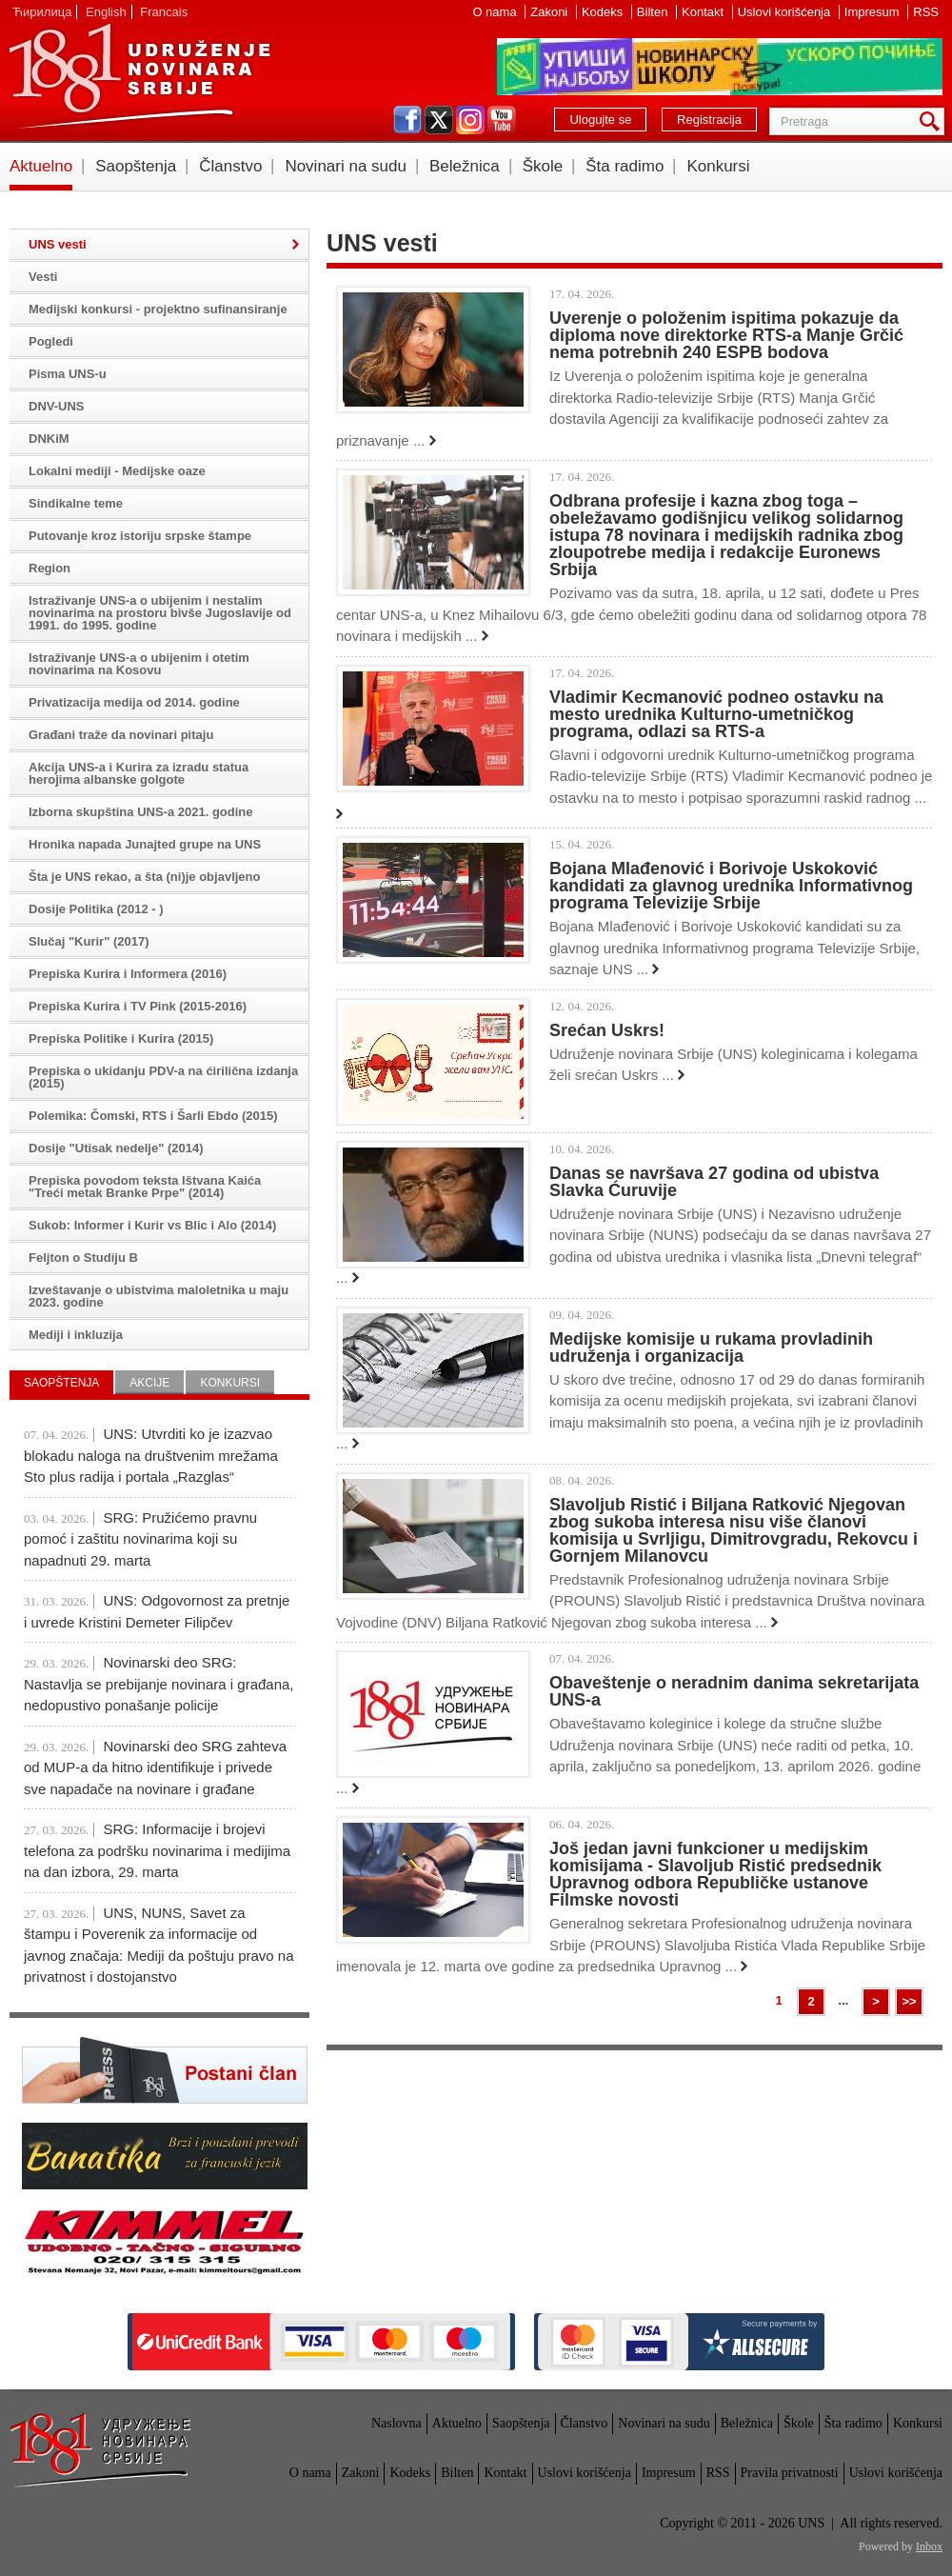 The height and width of the screenshot is (2576, 952). Describe the element at coordinates (155, 1767) in the screenshot. I see `Novinarski deo SRG zahteva od MUP-a da hitno identifikuje i privede sve napadače na novinare i građane` at that location.